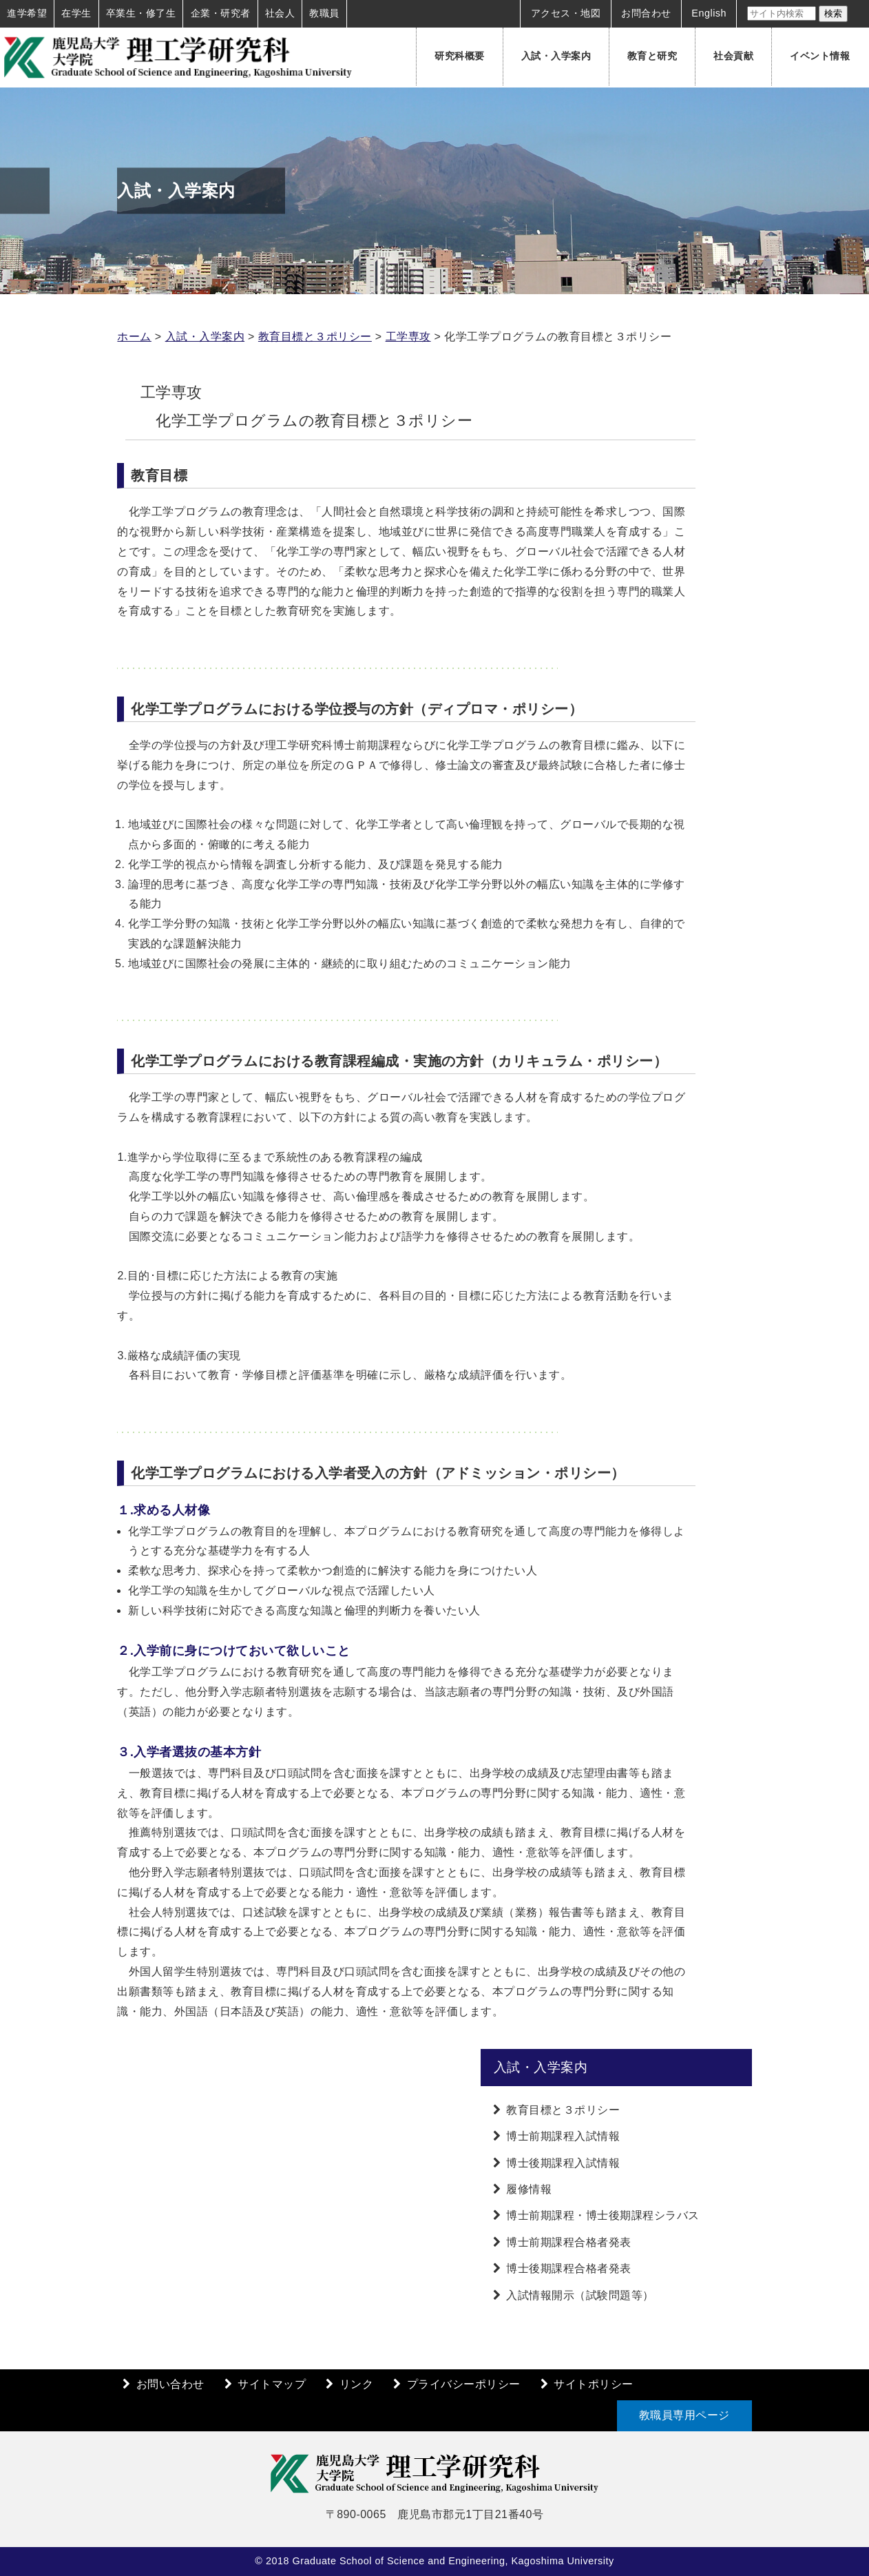 The height and width of the screenshot is (2576, 869). I want to click on 入試情報開示（試験問題等）, so click(580, 2295).